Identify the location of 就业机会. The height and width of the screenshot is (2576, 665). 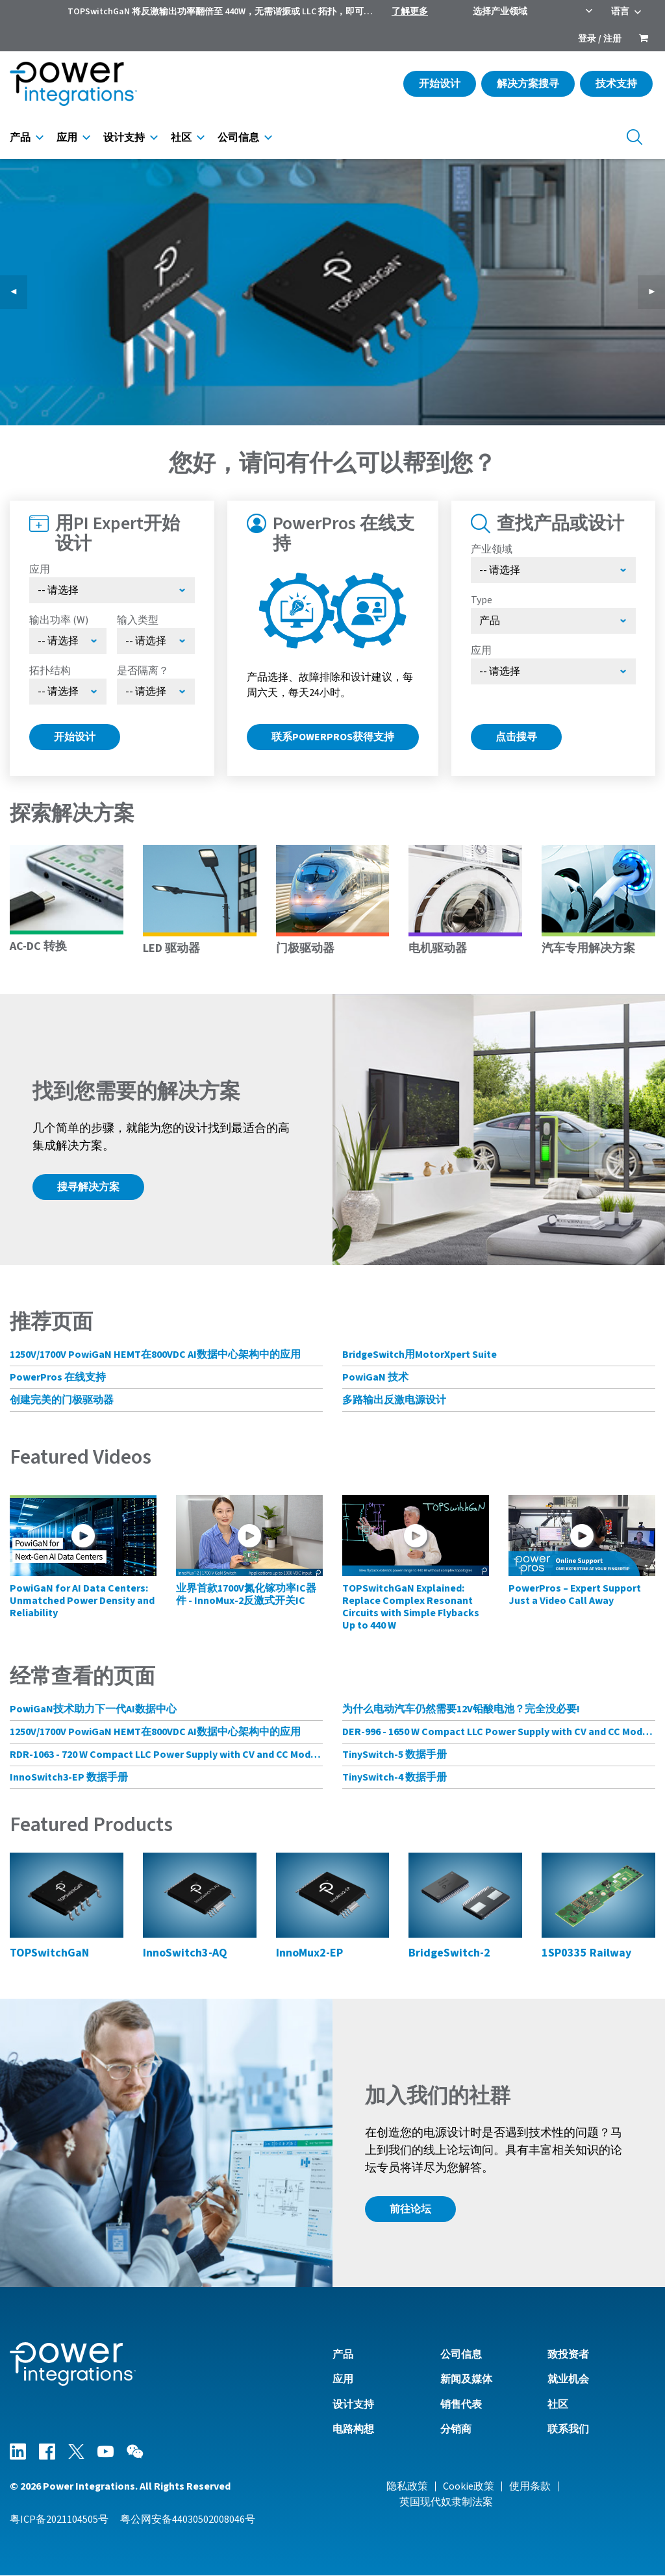
(568, 2379).